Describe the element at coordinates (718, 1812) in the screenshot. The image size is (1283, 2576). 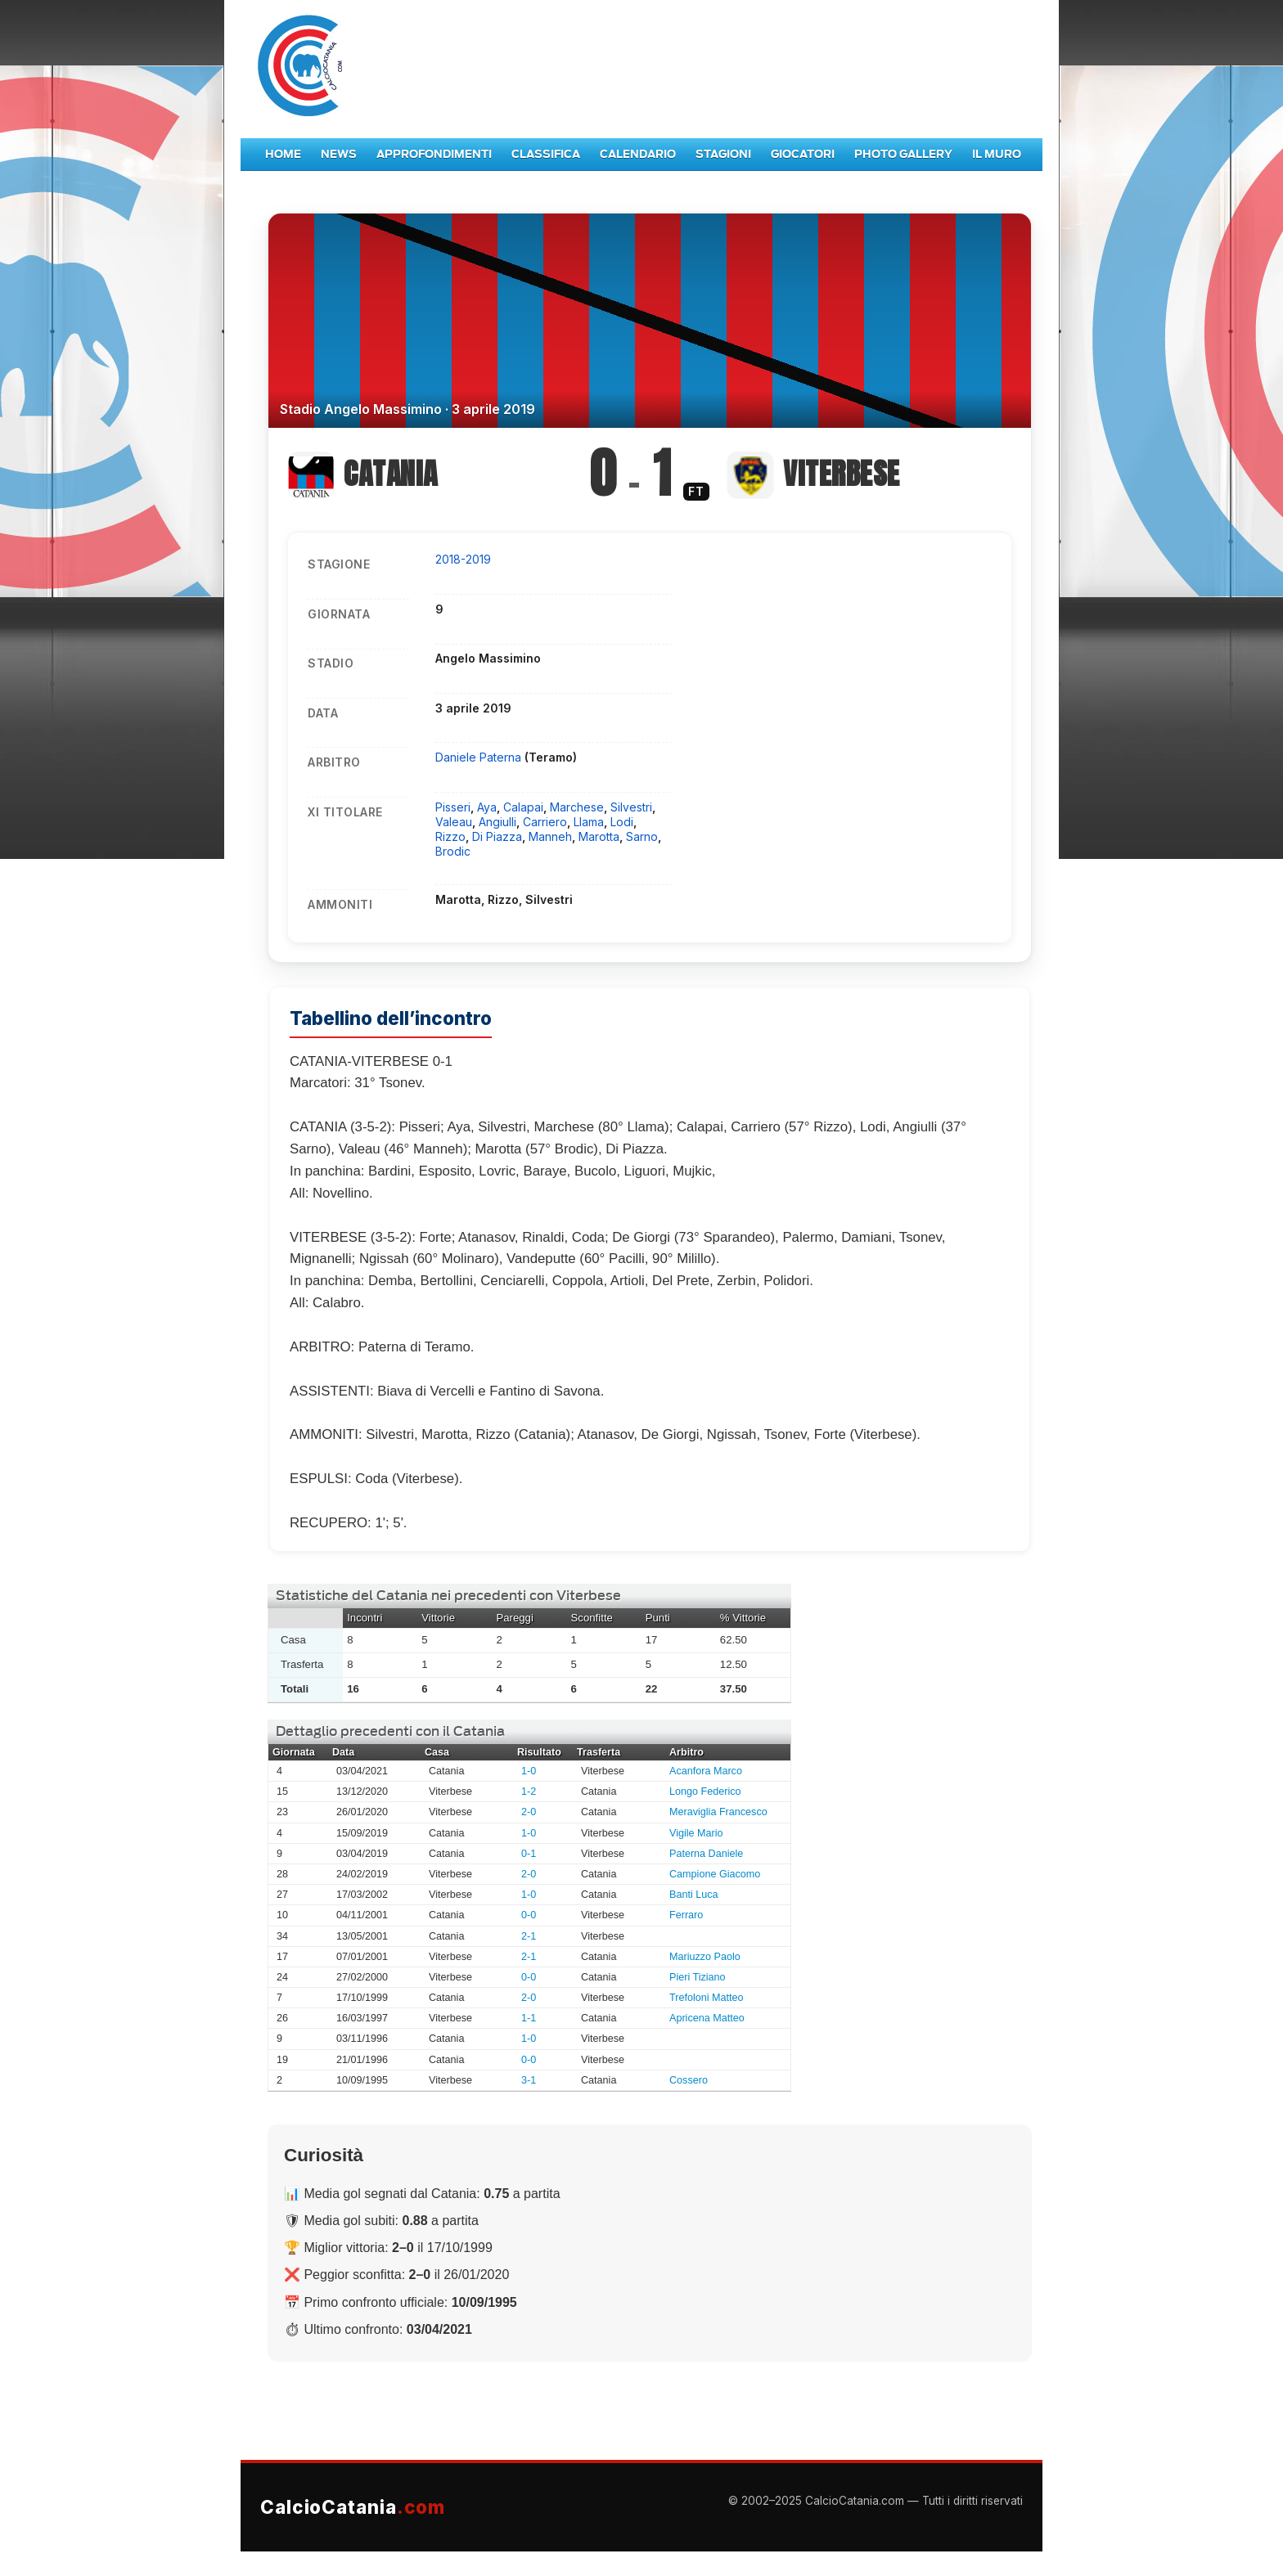
I see `Meraviglia Francesco` at that location.